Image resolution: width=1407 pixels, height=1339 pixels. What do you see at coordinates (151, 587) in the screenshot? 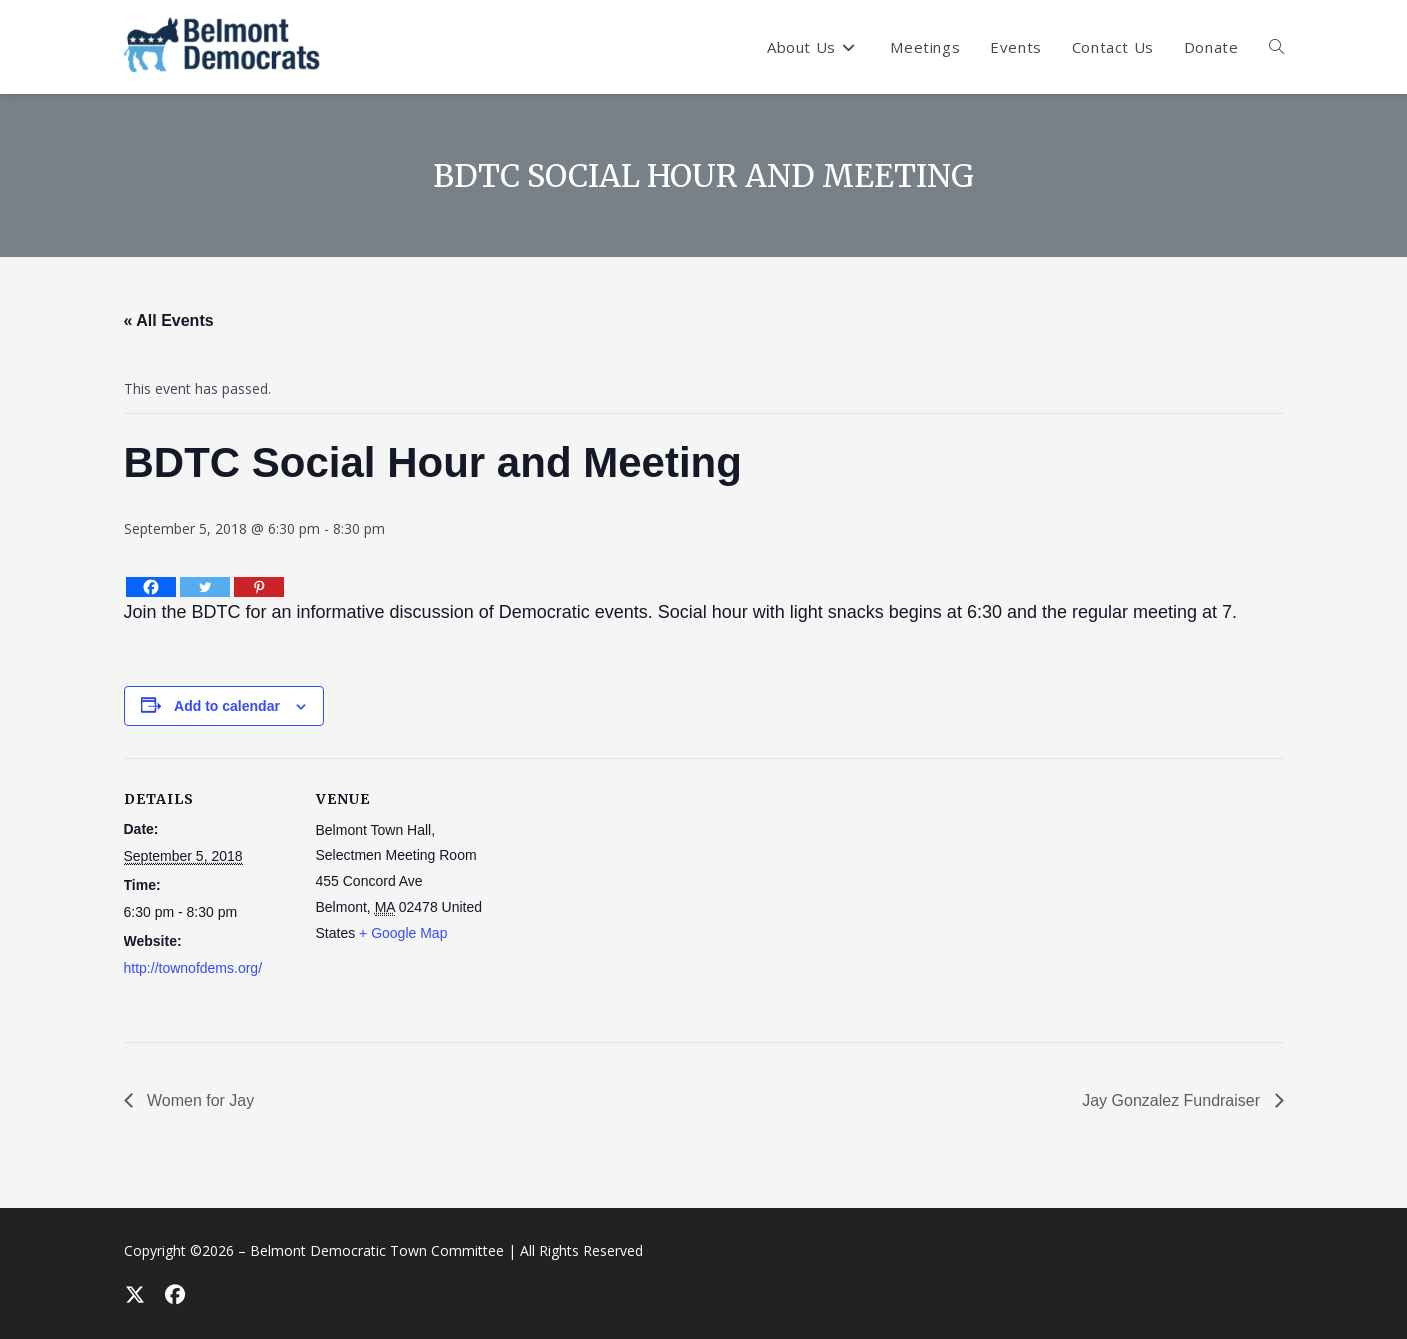
I see `[Facebook]` at bounding box center [151, 587].